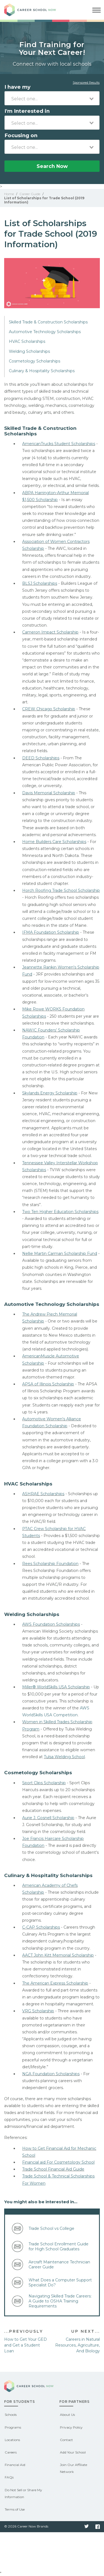 The height and width of the screenshot is (2576, 104). What do you see at coordinates (51, 2228) in the screenshot?
I see `Trade School vs College` at bounding box center [51, 2228].